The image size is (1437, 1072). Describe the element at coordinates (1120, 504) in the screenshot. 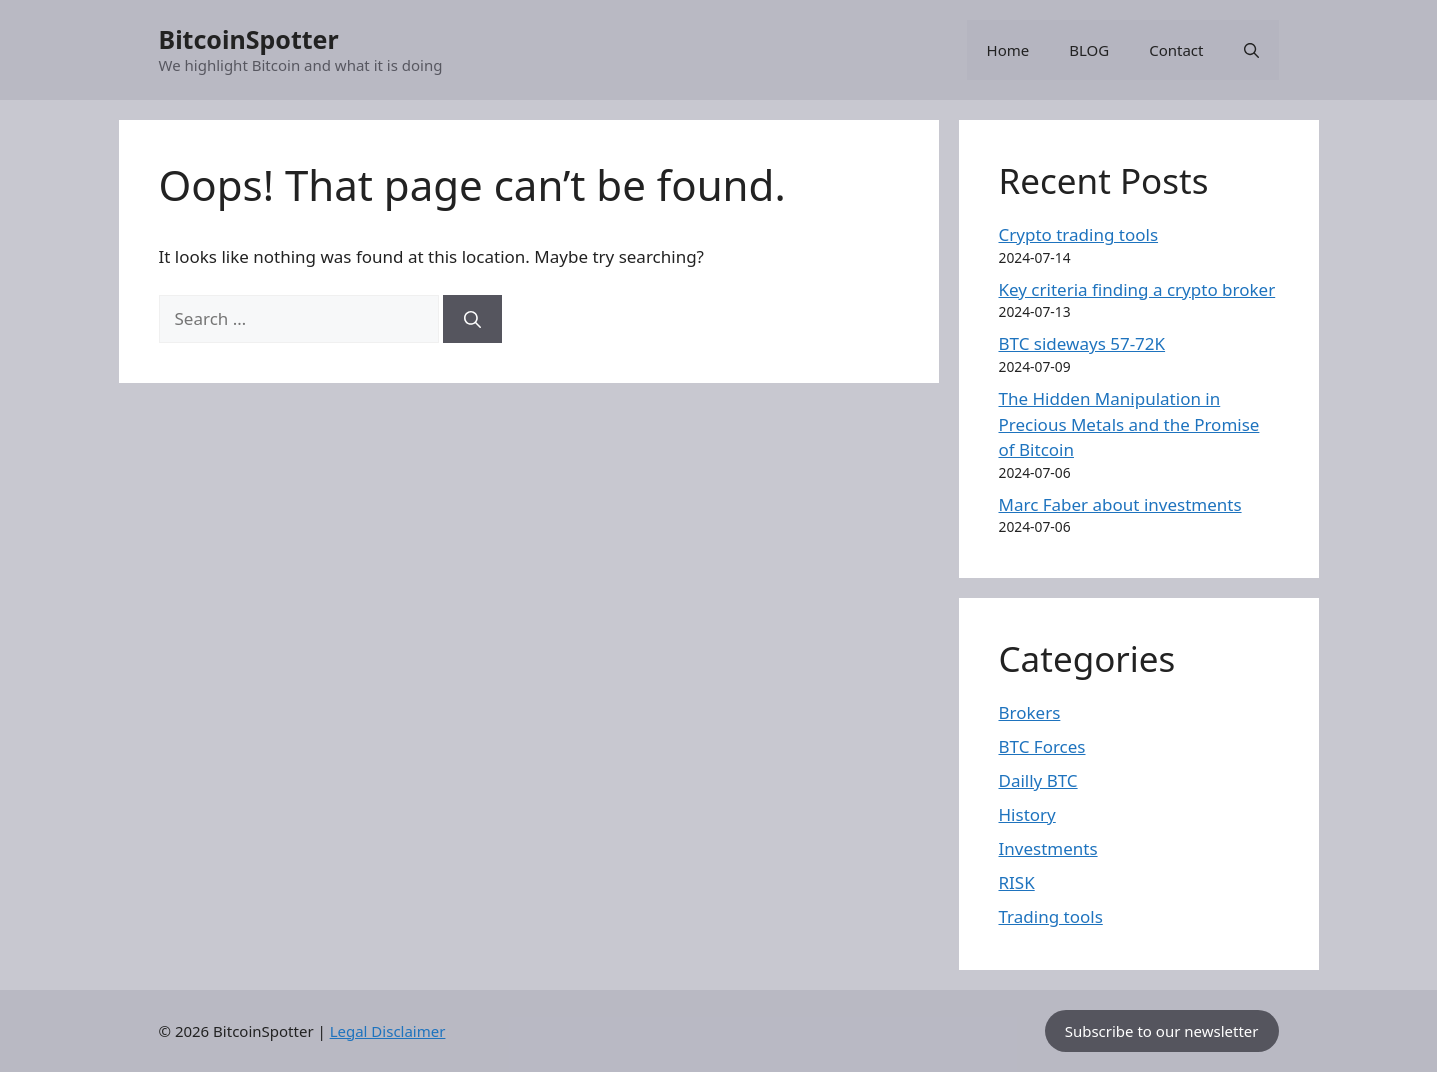

I see `Marc Faber about investments` at that location.